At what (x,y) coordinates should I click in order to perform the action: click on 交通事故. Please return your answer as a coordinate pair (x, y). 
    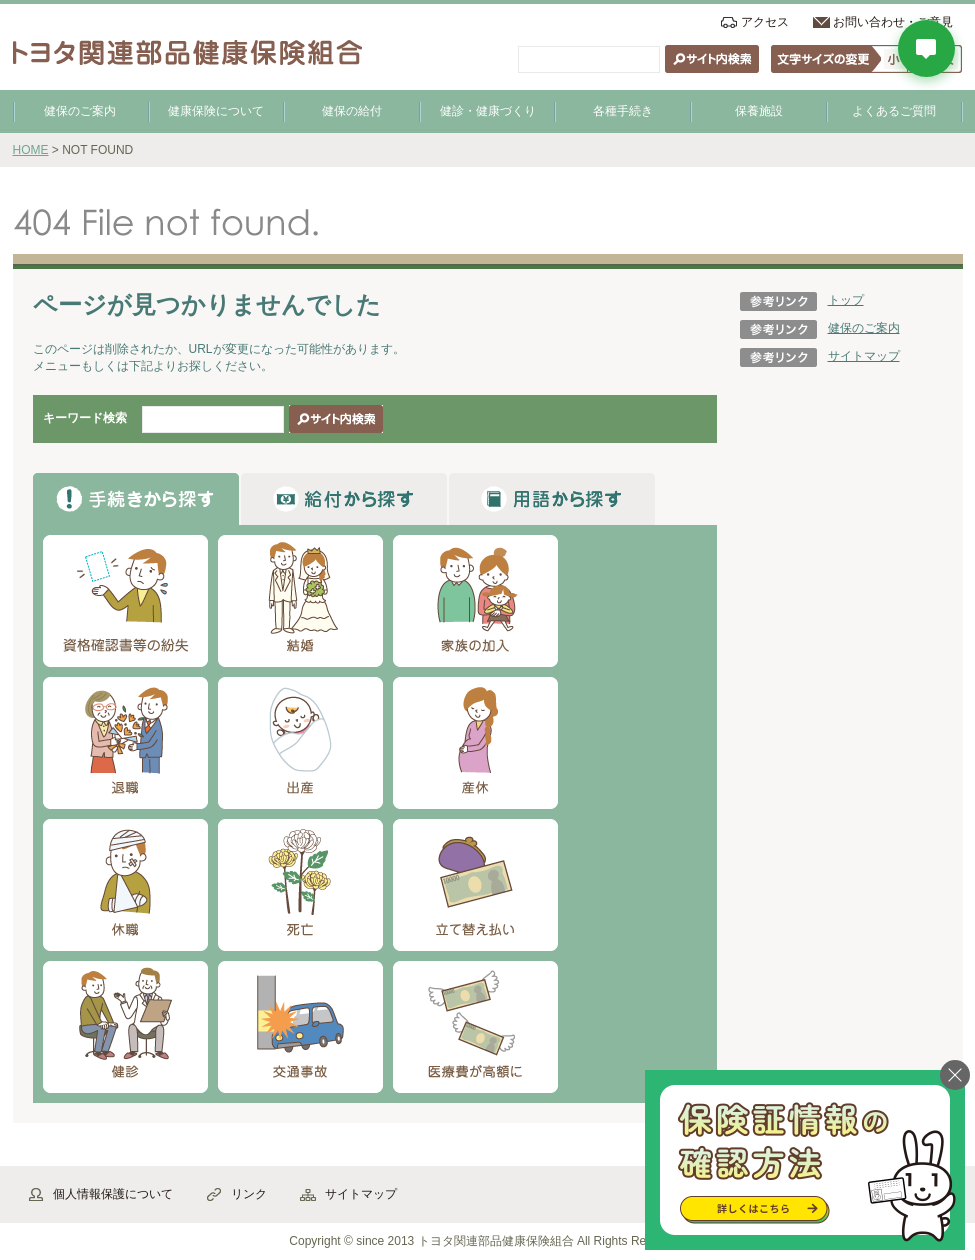
    Looking at the image, I should click on (300, 1027).